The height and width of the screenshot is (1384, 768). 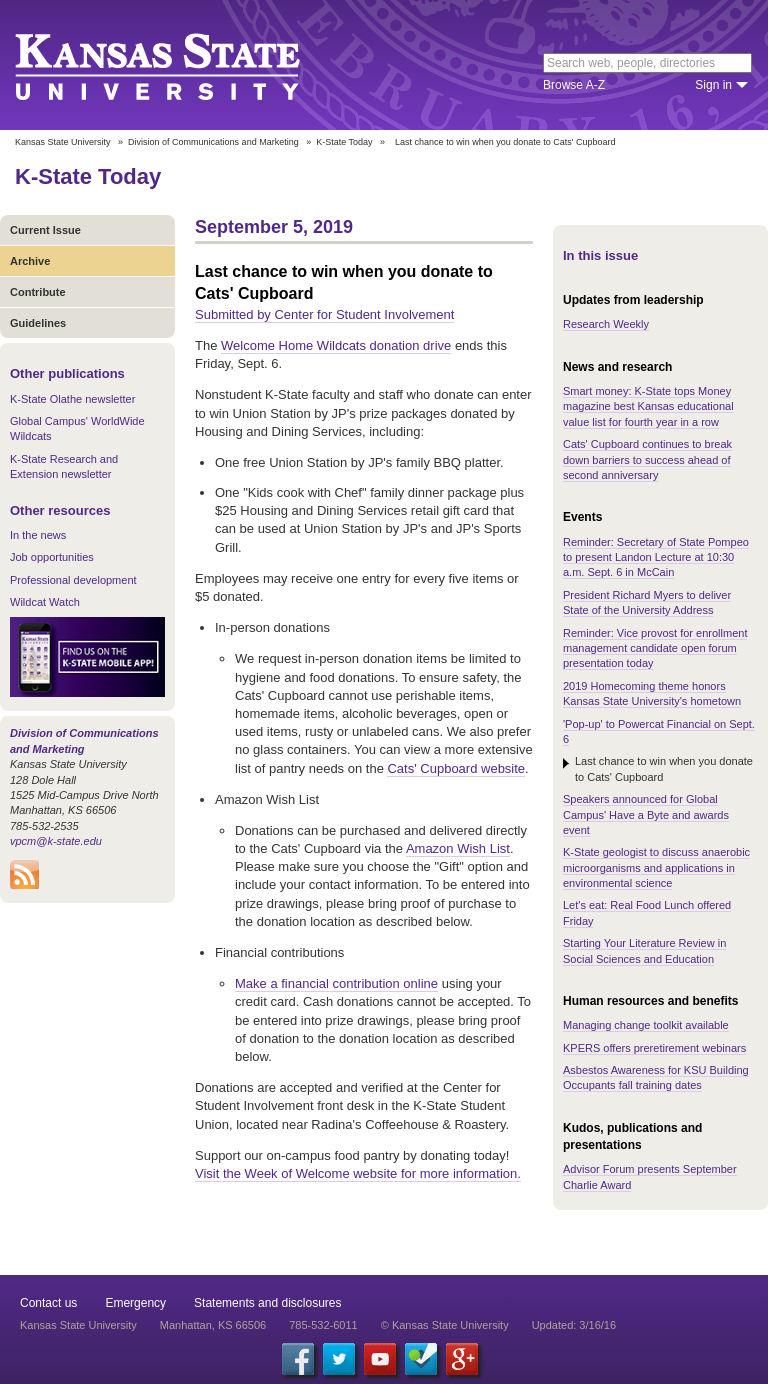 What do you see at coordinates (324, 314) in the screenshot?
I see `Submitted by Center for Student Involvement` at bounding box center [324, 314].